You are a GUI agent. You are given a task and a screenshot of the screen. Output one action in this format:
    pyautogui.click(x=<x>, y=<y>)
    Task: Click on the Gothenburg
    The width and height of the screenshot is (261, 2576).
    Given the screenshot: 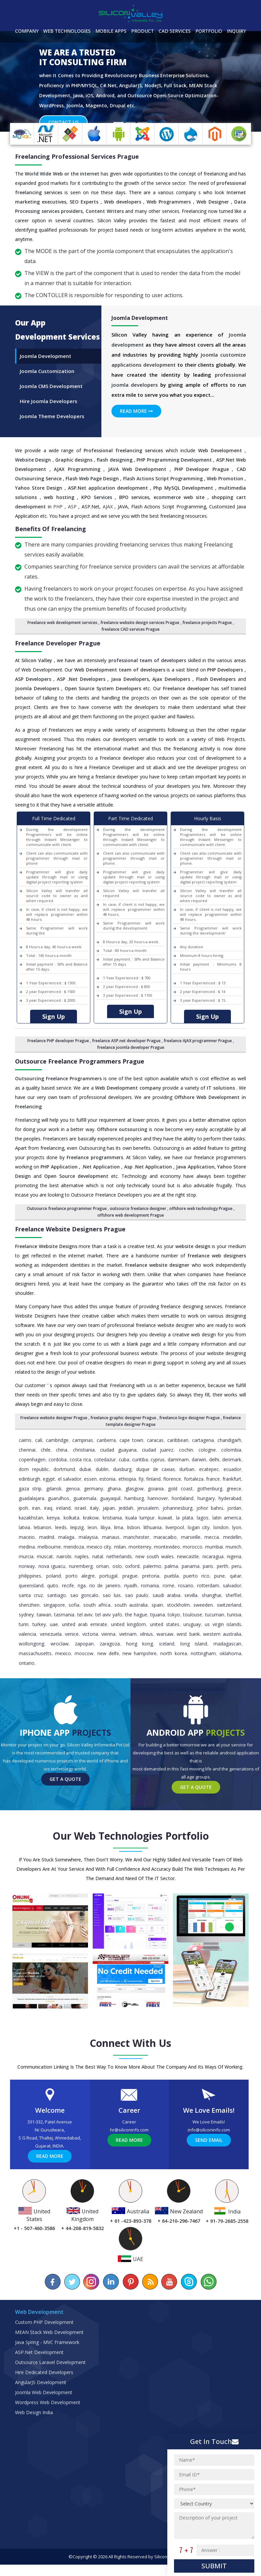 What is the action you would take?
    pyautogui.click(x=209, y=1500)
    